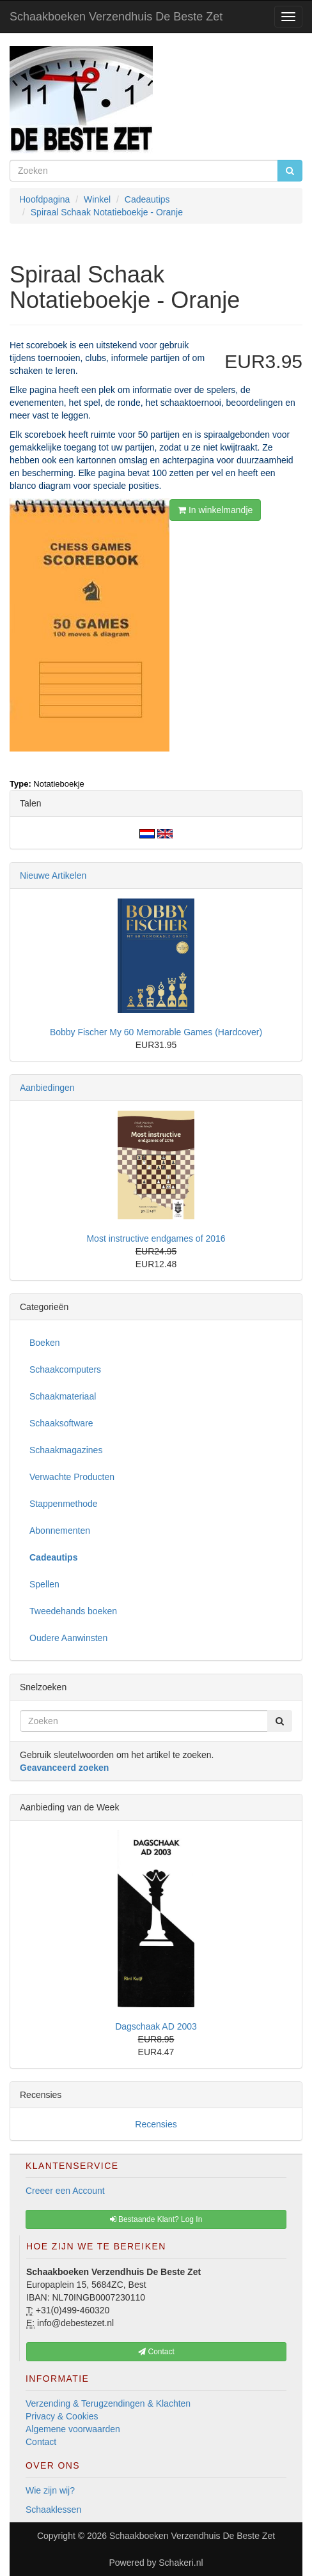 This screenshot has height=2576, width=312. I want to click on Verzending & Terugzendingen & Klachten, so click(108, 2403).